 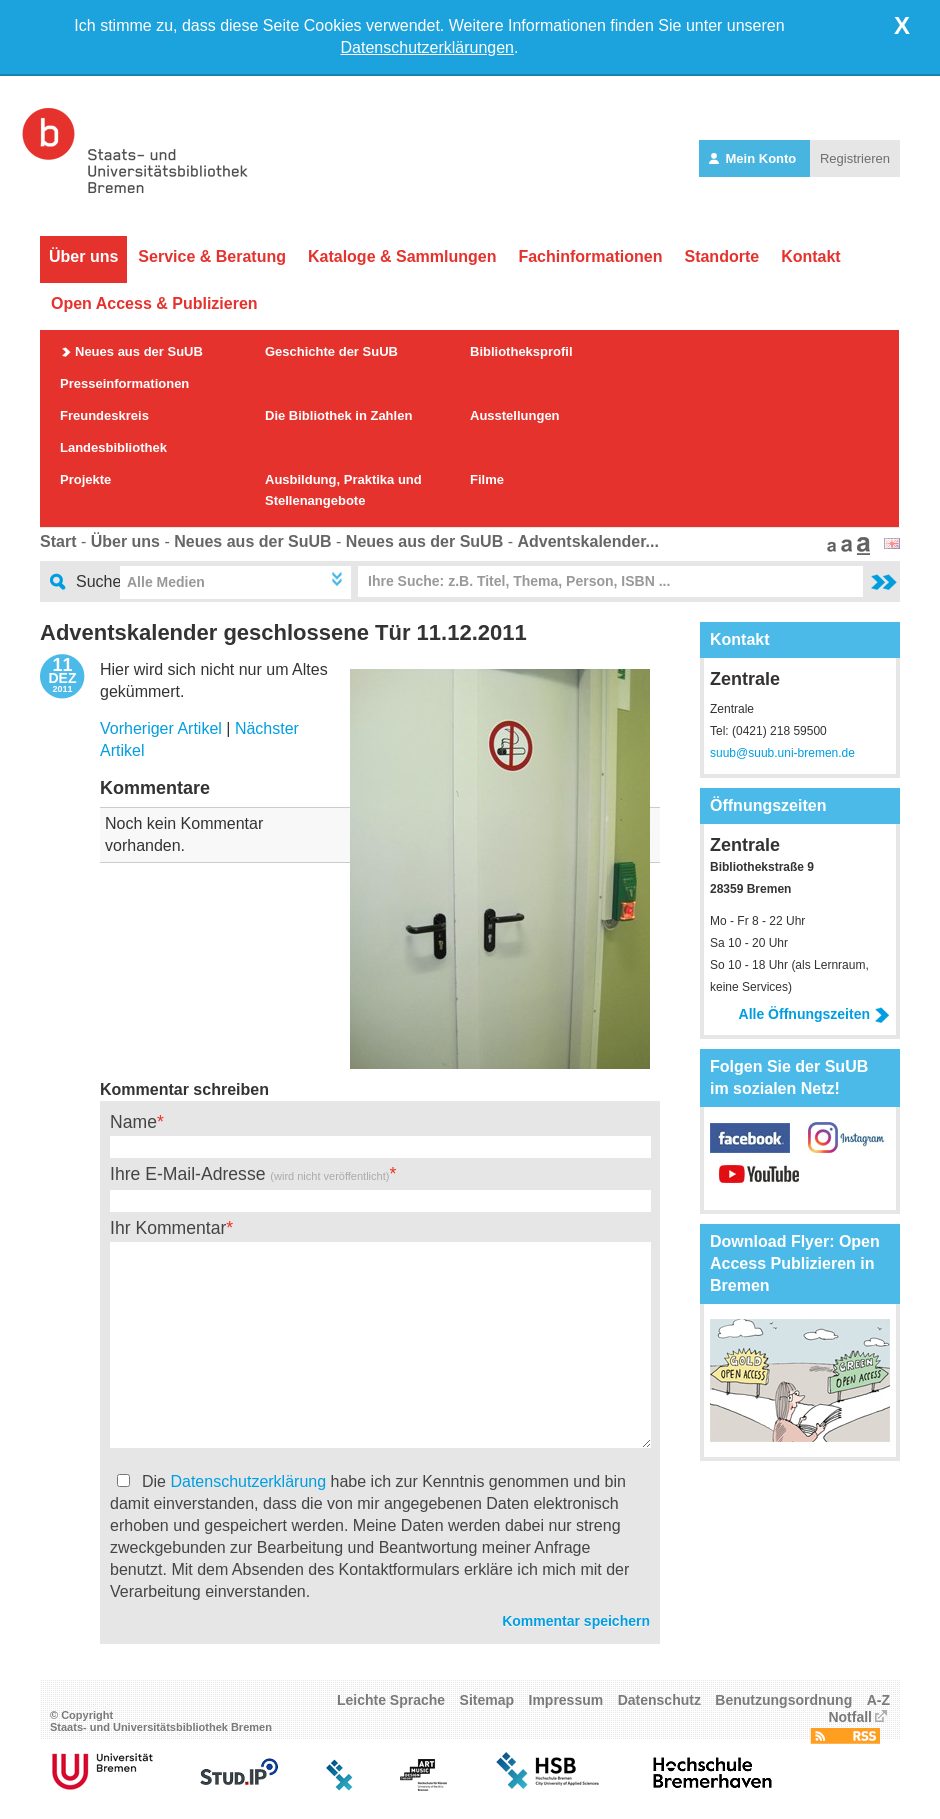 I want to click on Leichte Sprache, so click(x=391, y=1700).